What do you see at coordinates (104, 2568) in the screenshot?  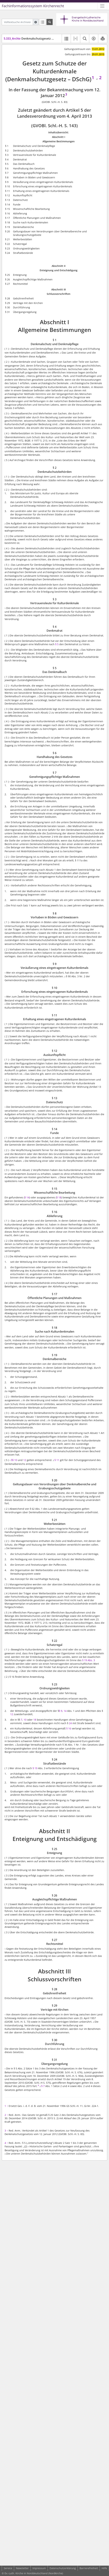 I see `Hilfe` at bounding box center [104, 2568].